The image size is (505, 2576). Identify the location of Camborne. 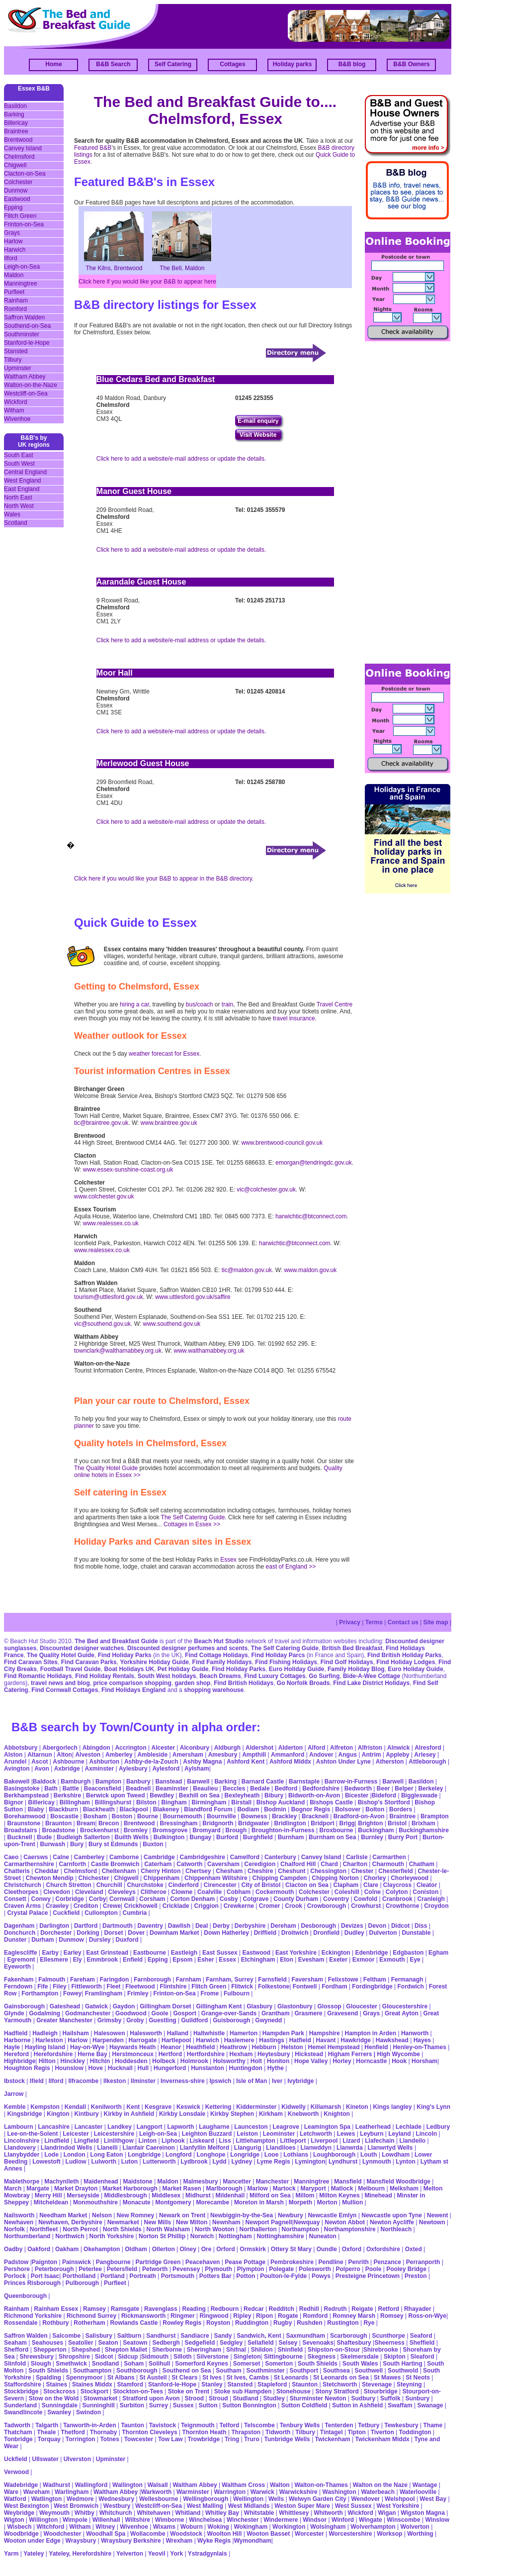
(124, 1857).